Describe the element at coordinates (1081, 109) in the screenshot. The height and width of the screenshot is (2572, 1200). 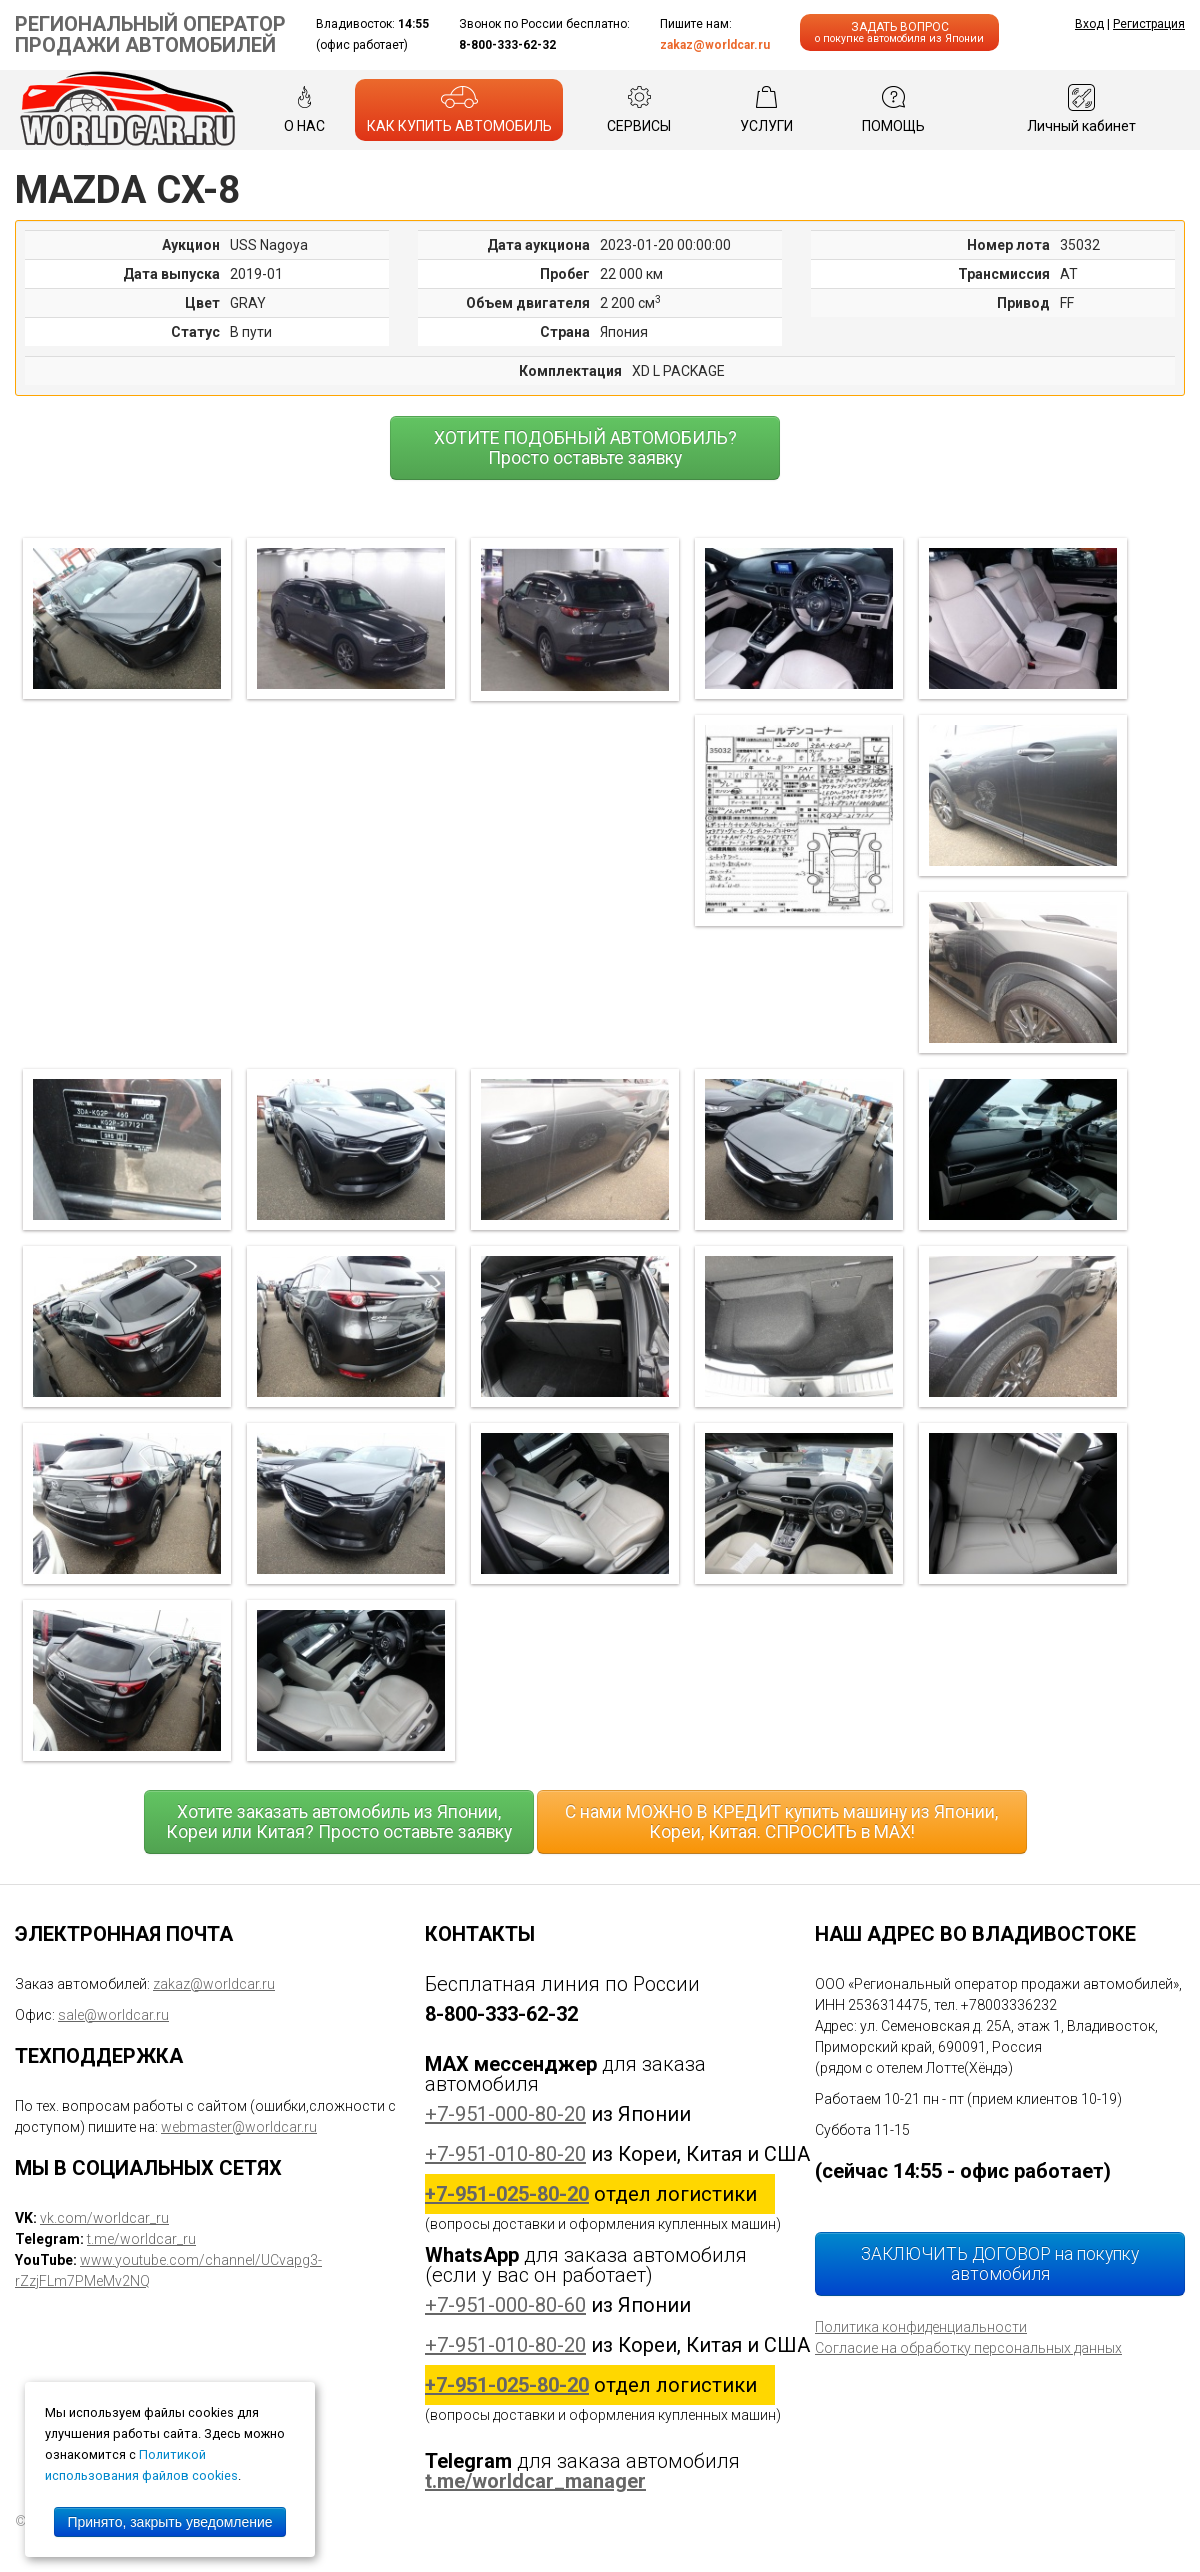
I see `Личный кабинет` at that location.